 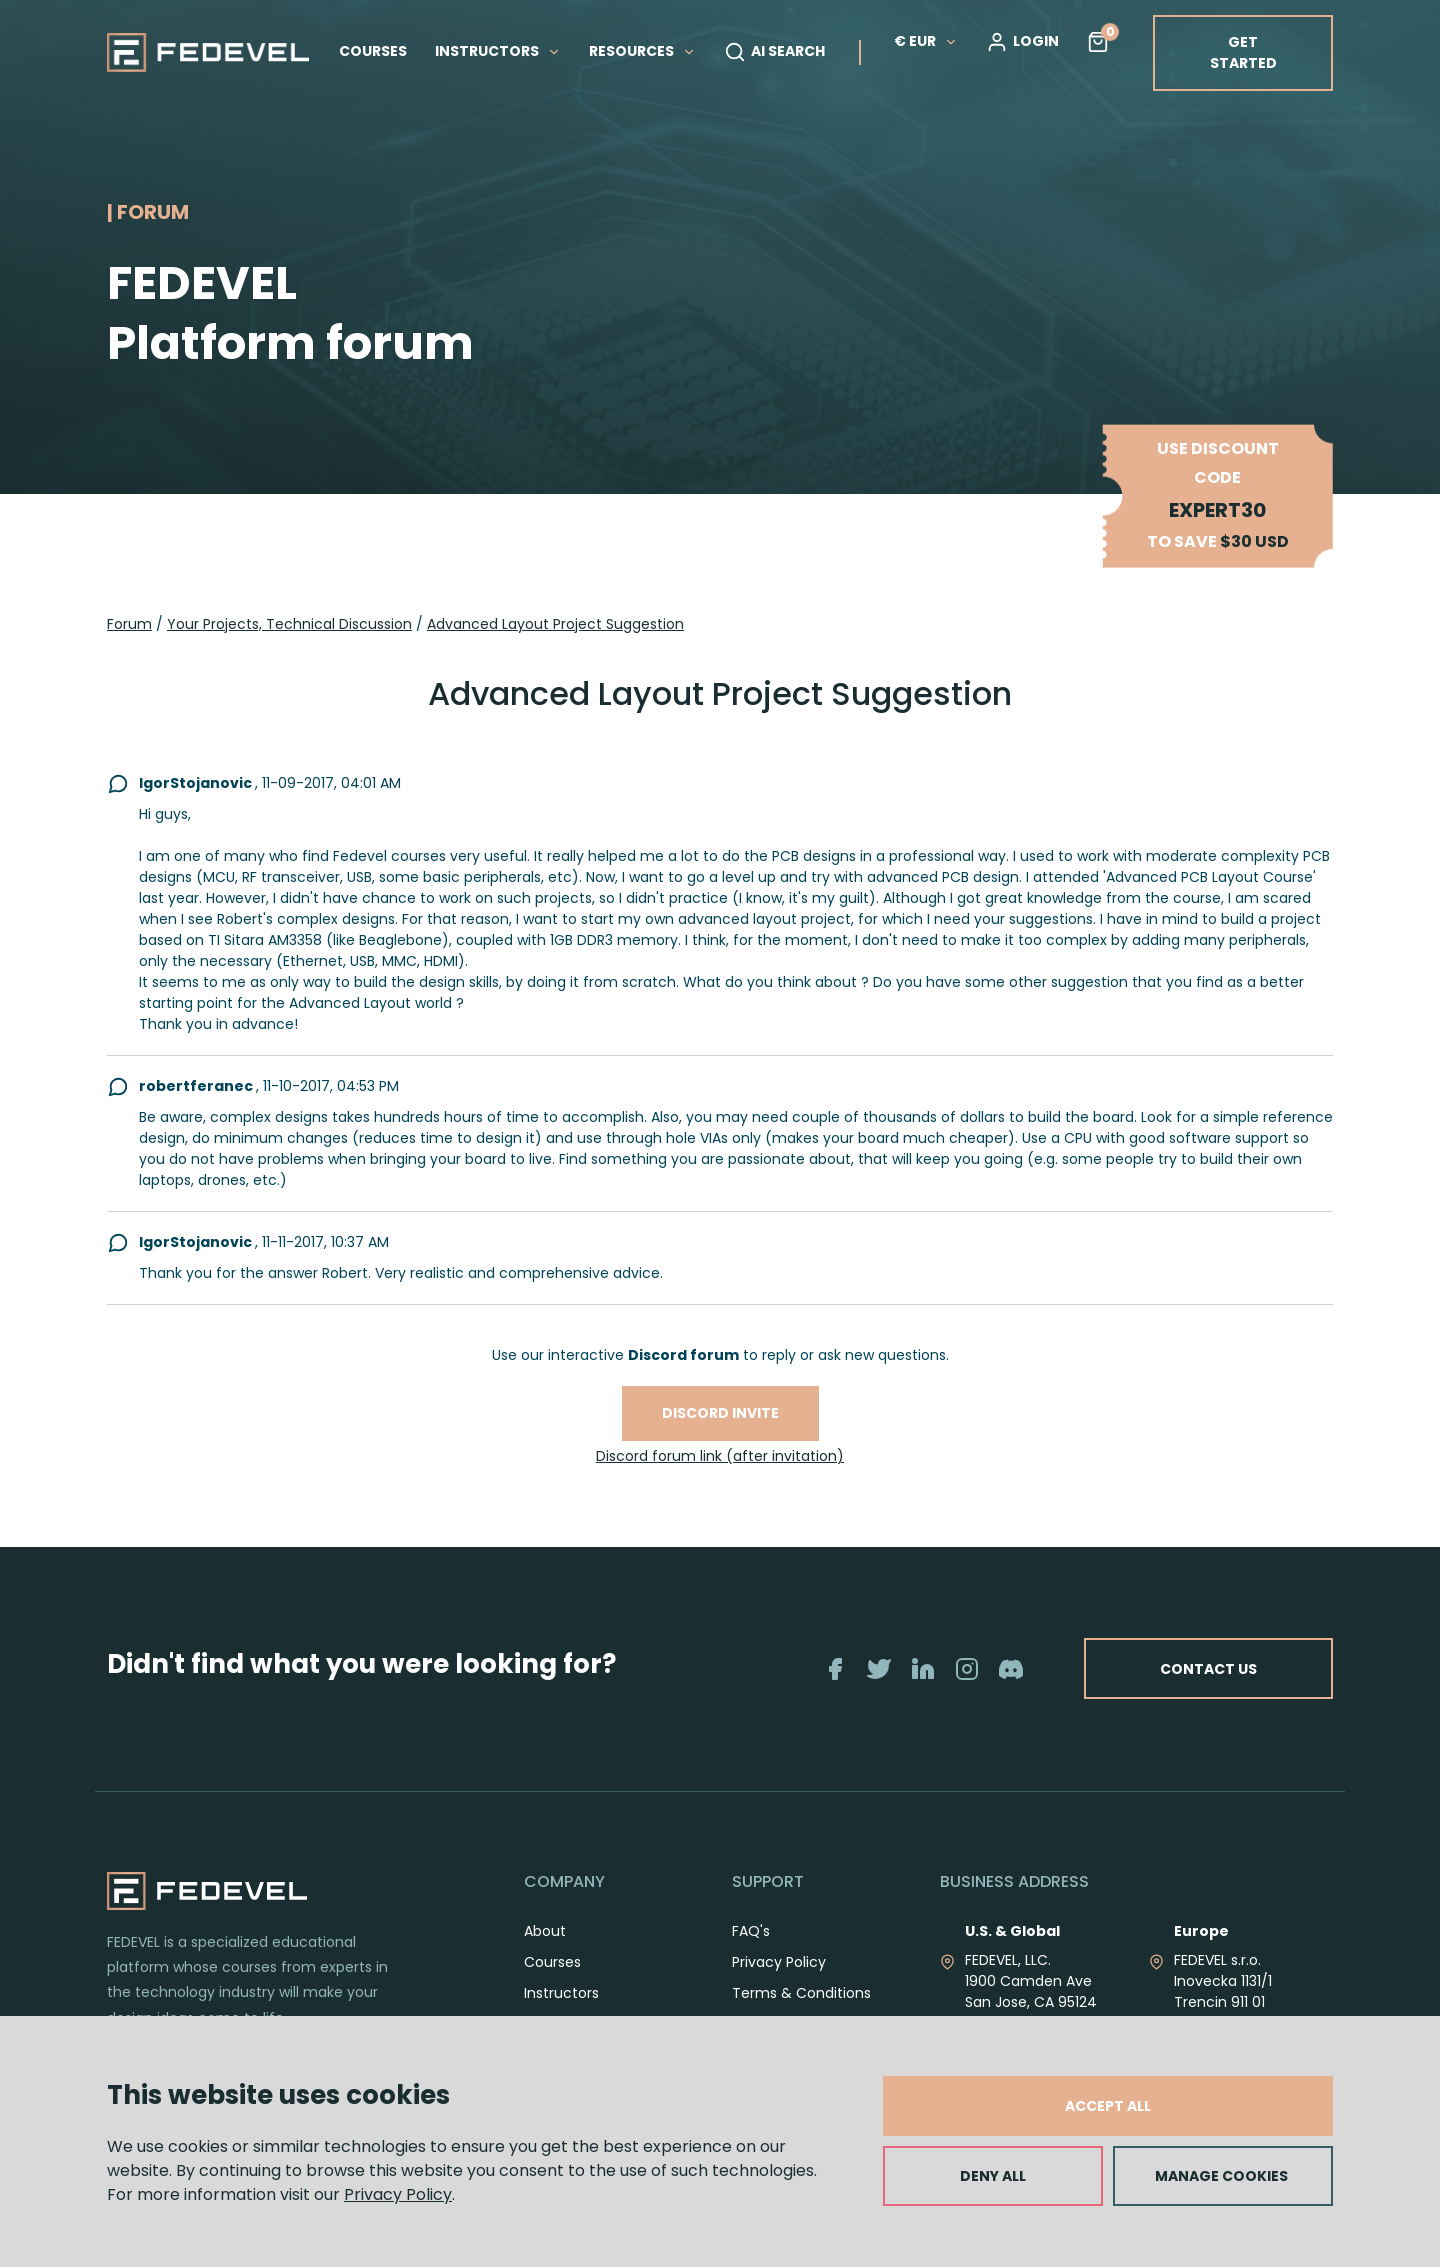 I want to click on MANAGE COOKIES, so click(x=1221, y=2176).